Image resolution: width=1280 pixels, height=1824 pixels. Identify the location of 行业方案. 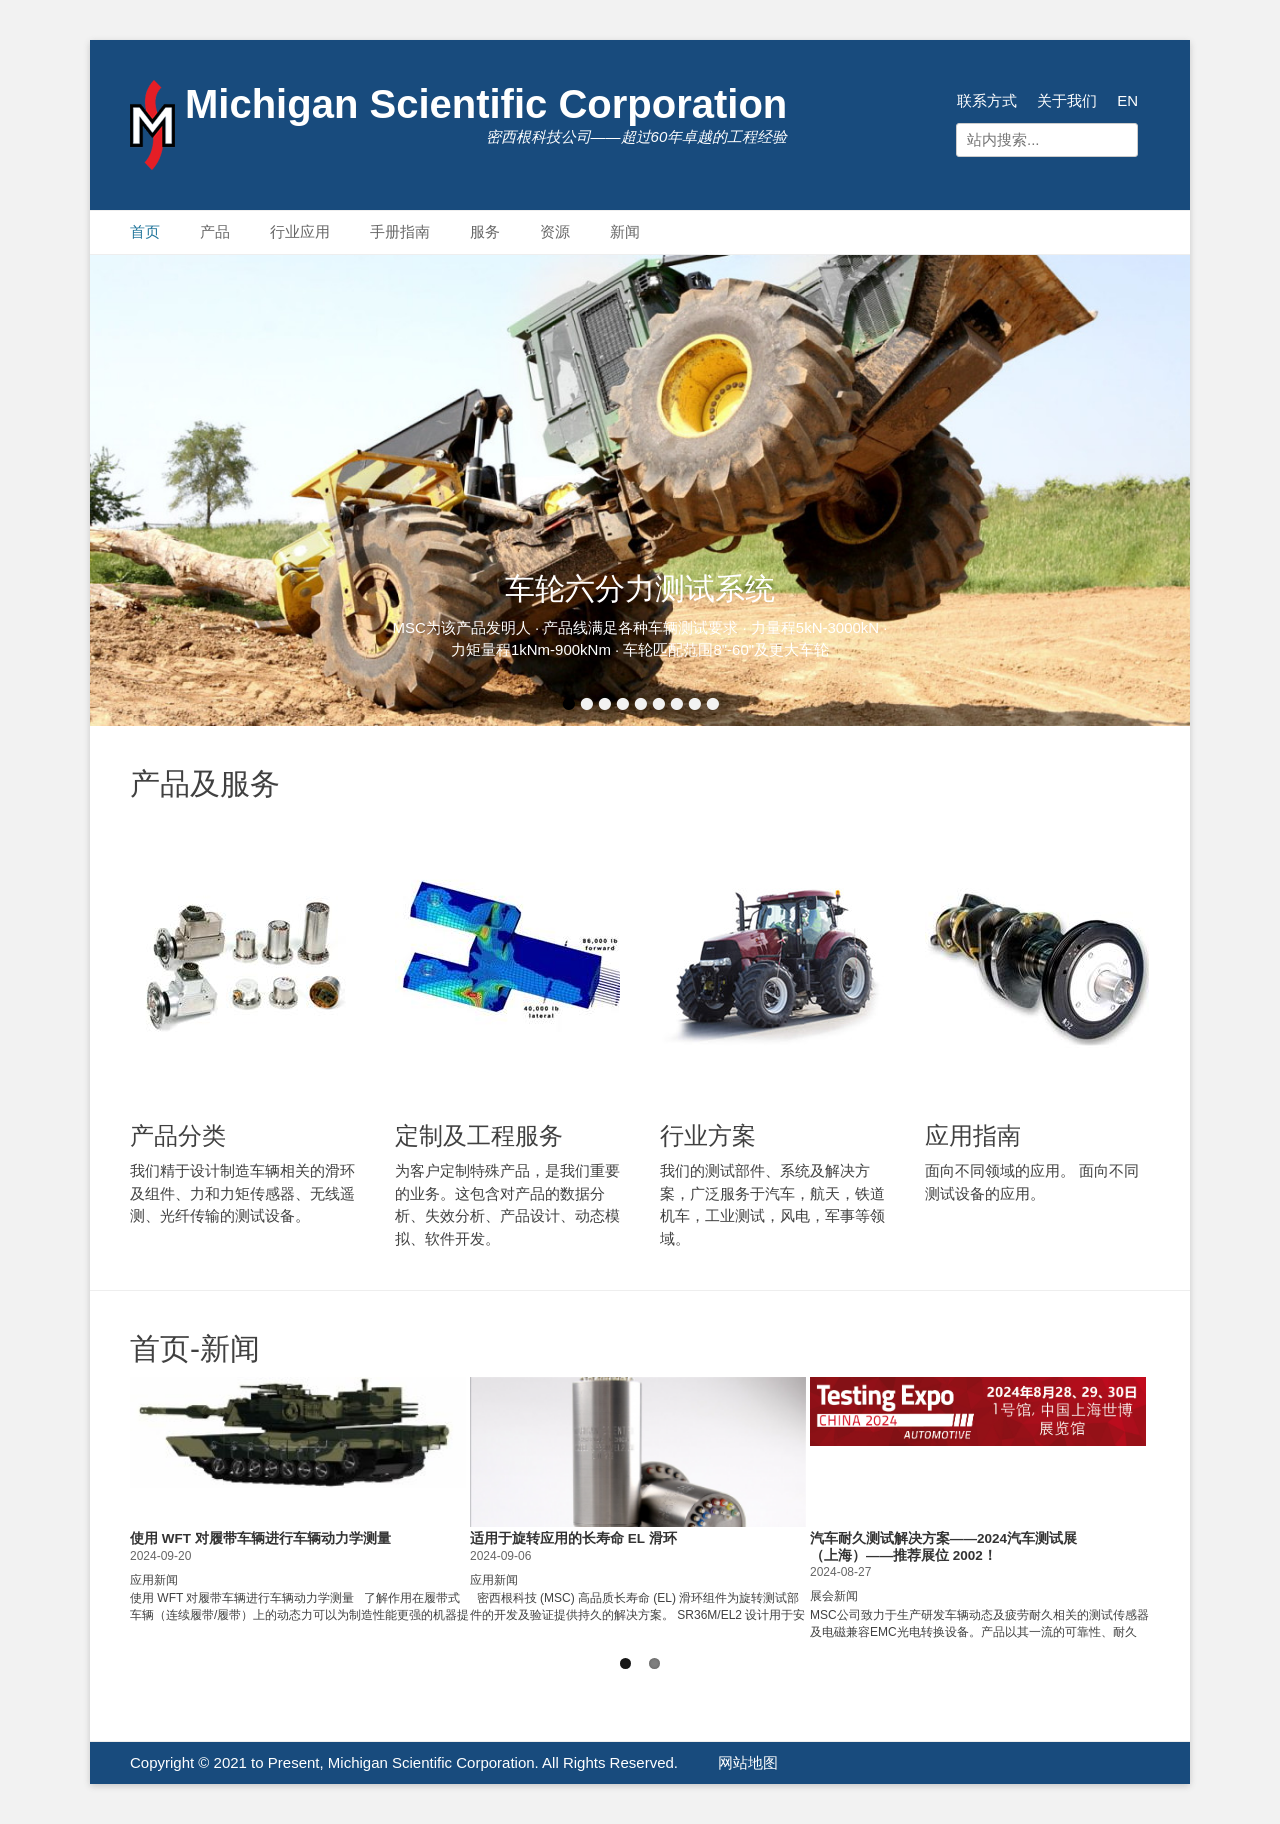
(708, 1135).